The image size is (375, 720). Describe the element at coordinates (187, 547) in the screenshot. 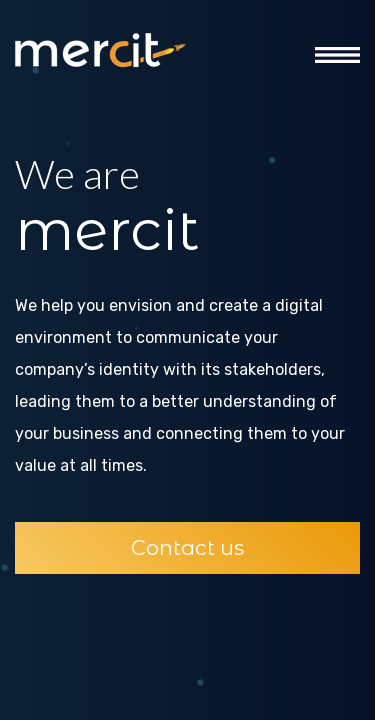

I see `Contact us` at that location.